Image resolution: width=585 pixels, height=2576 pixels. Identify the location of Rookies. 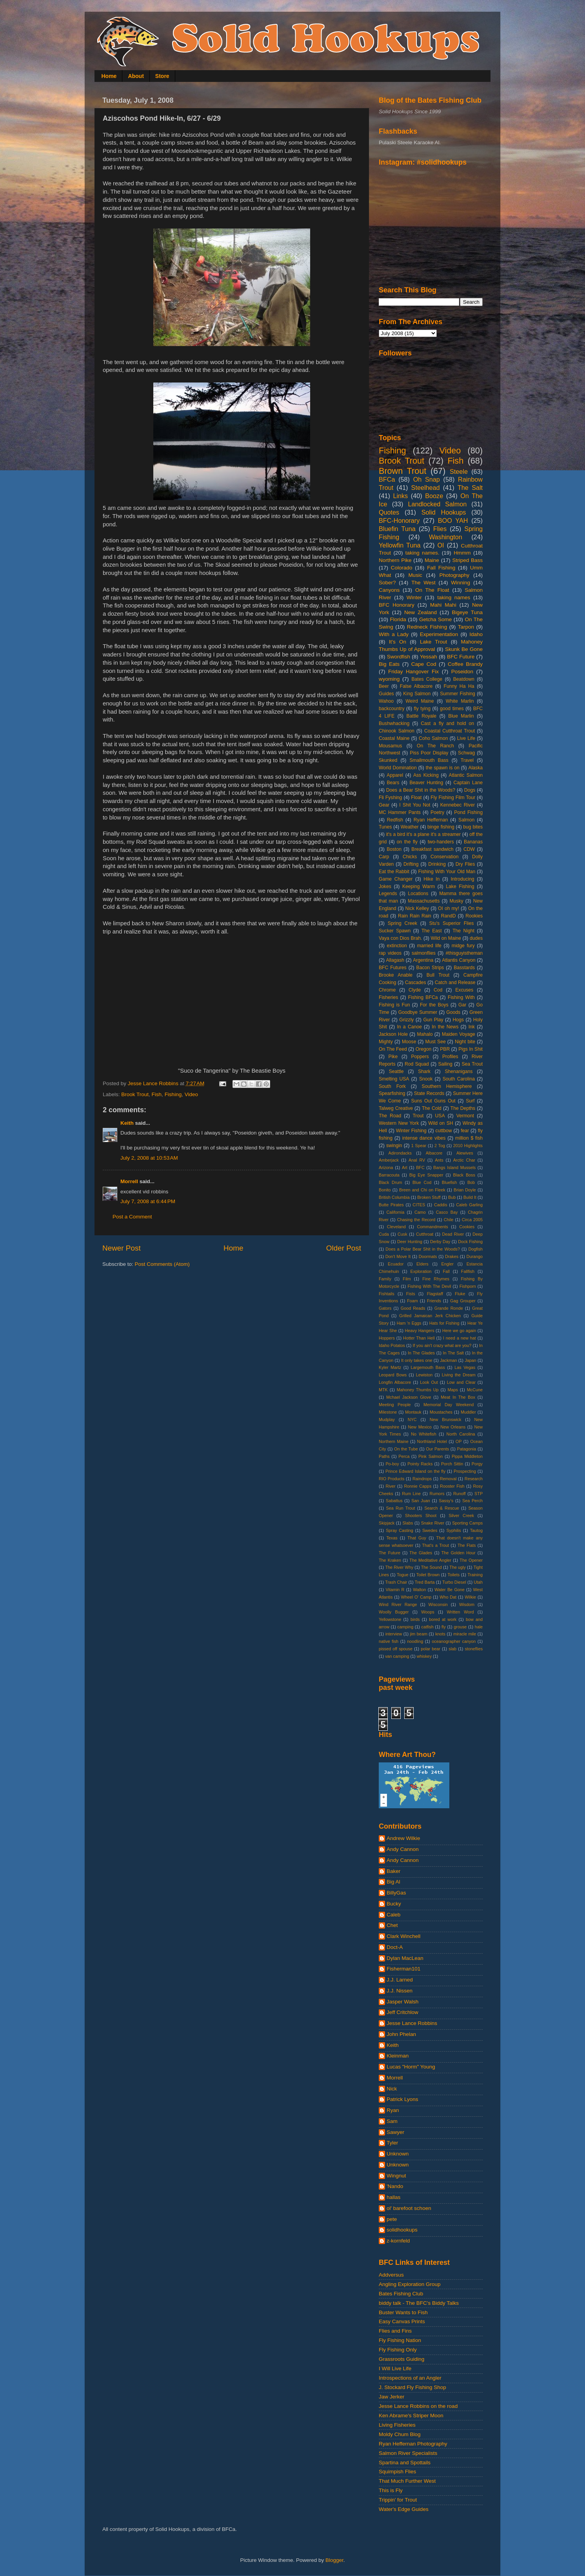
(474, 916).